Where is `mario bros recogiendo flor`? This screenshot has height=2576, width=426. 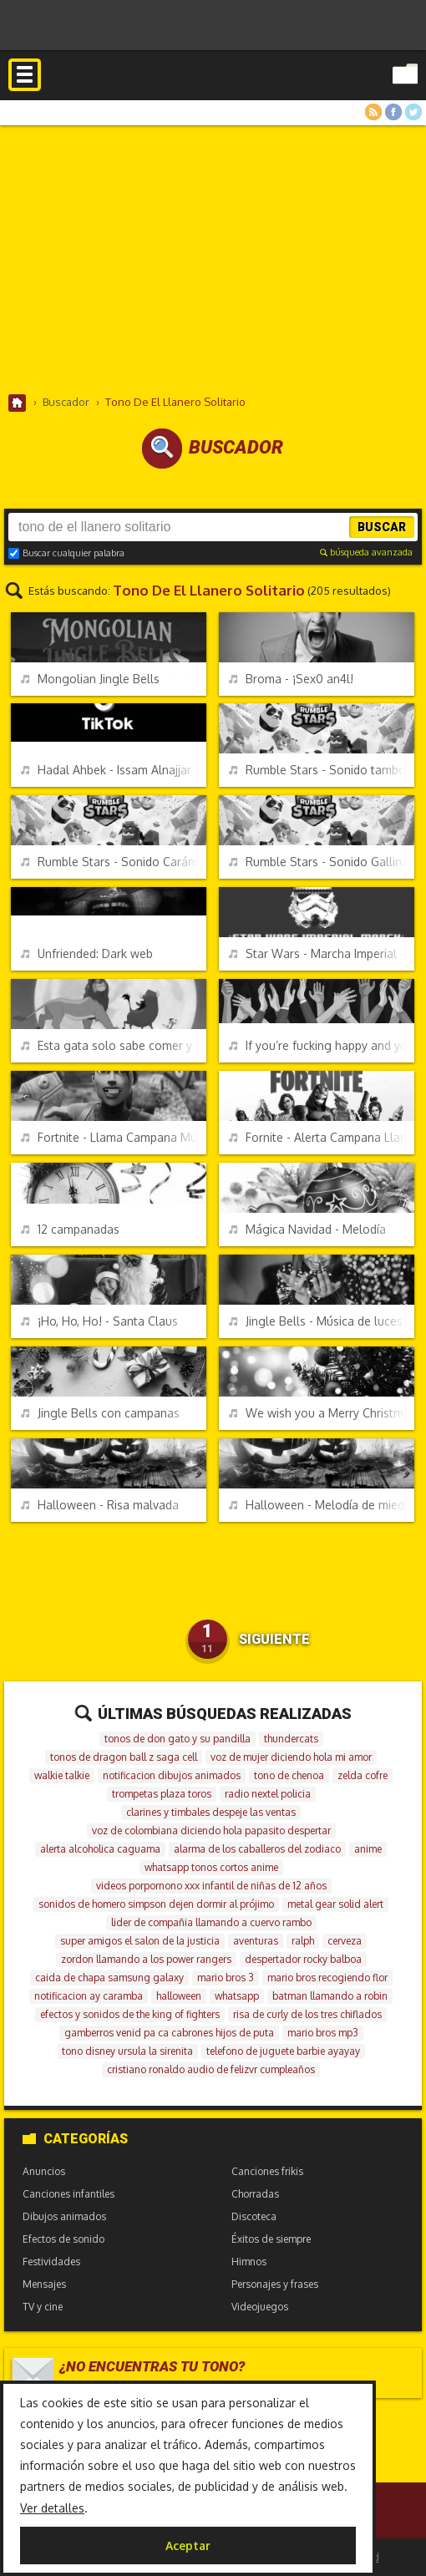
mario bros recogiendo flor is located at coordinates (327, 1977).